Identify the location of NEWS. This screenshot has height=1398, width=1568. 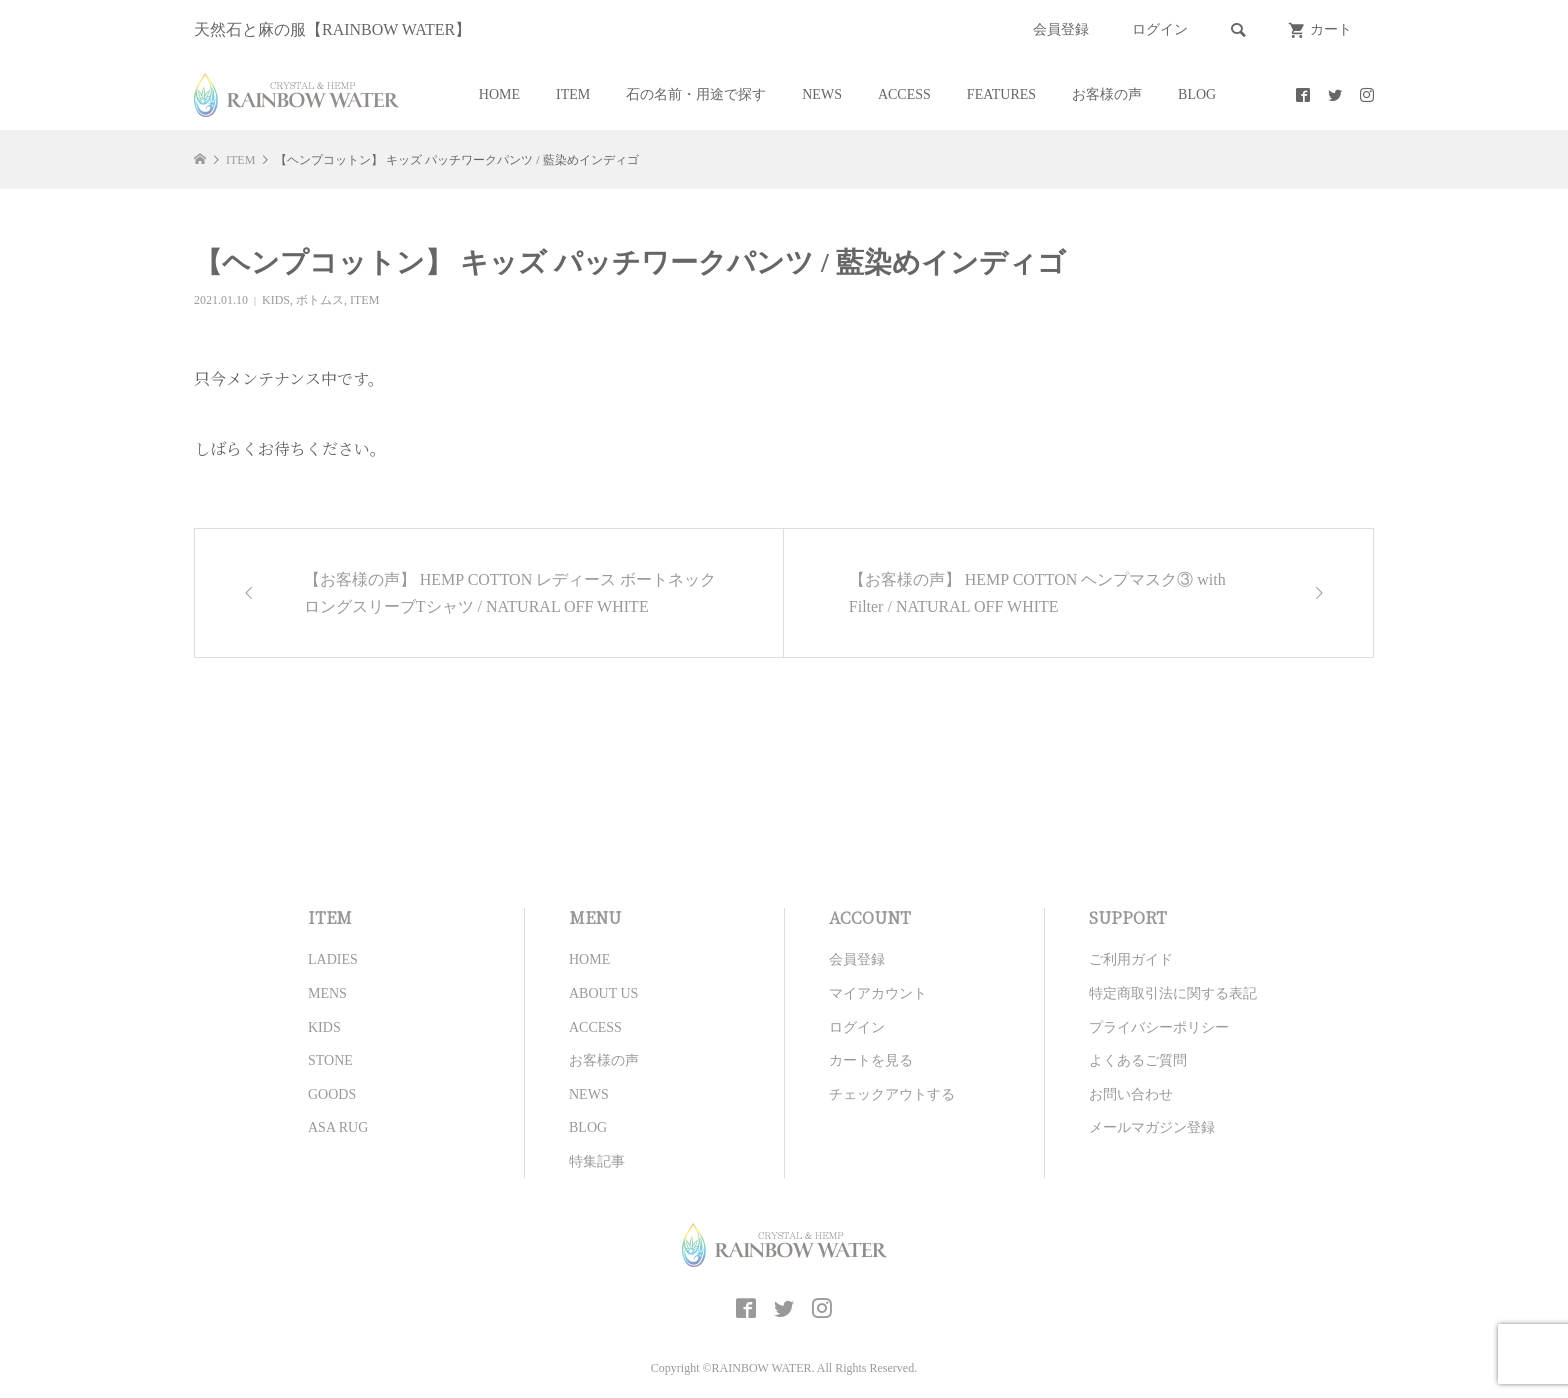
(822, 94).